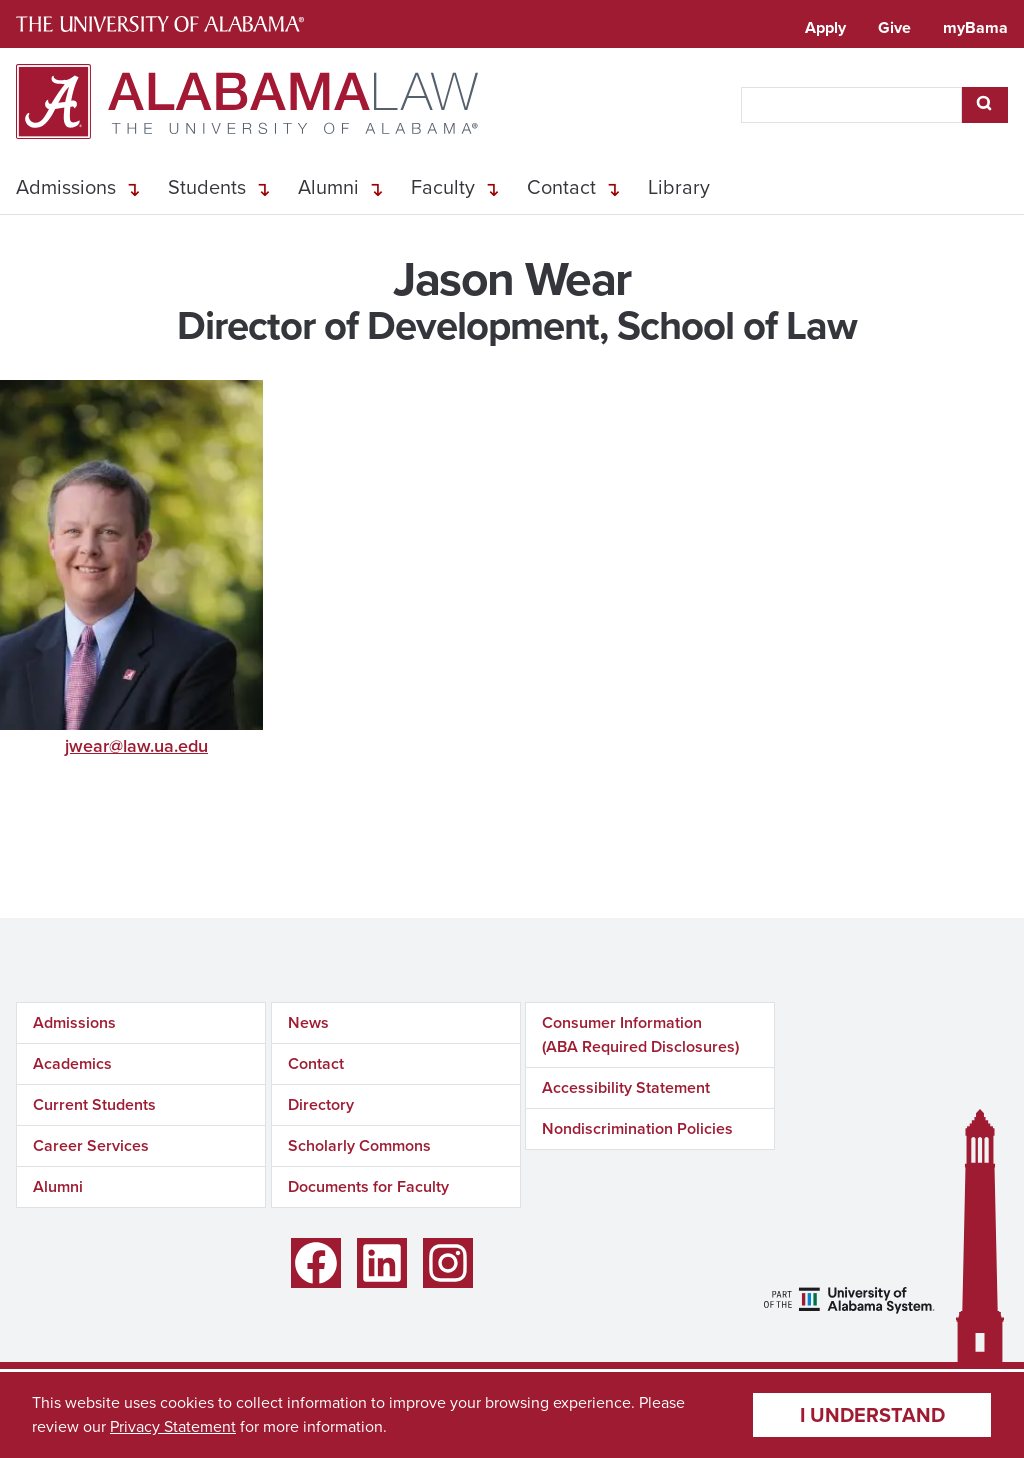  What do you see at coordinates (626, 1087) in the screenshot?
I see `Accessibility Statement` at bounding box center [626, 1087].